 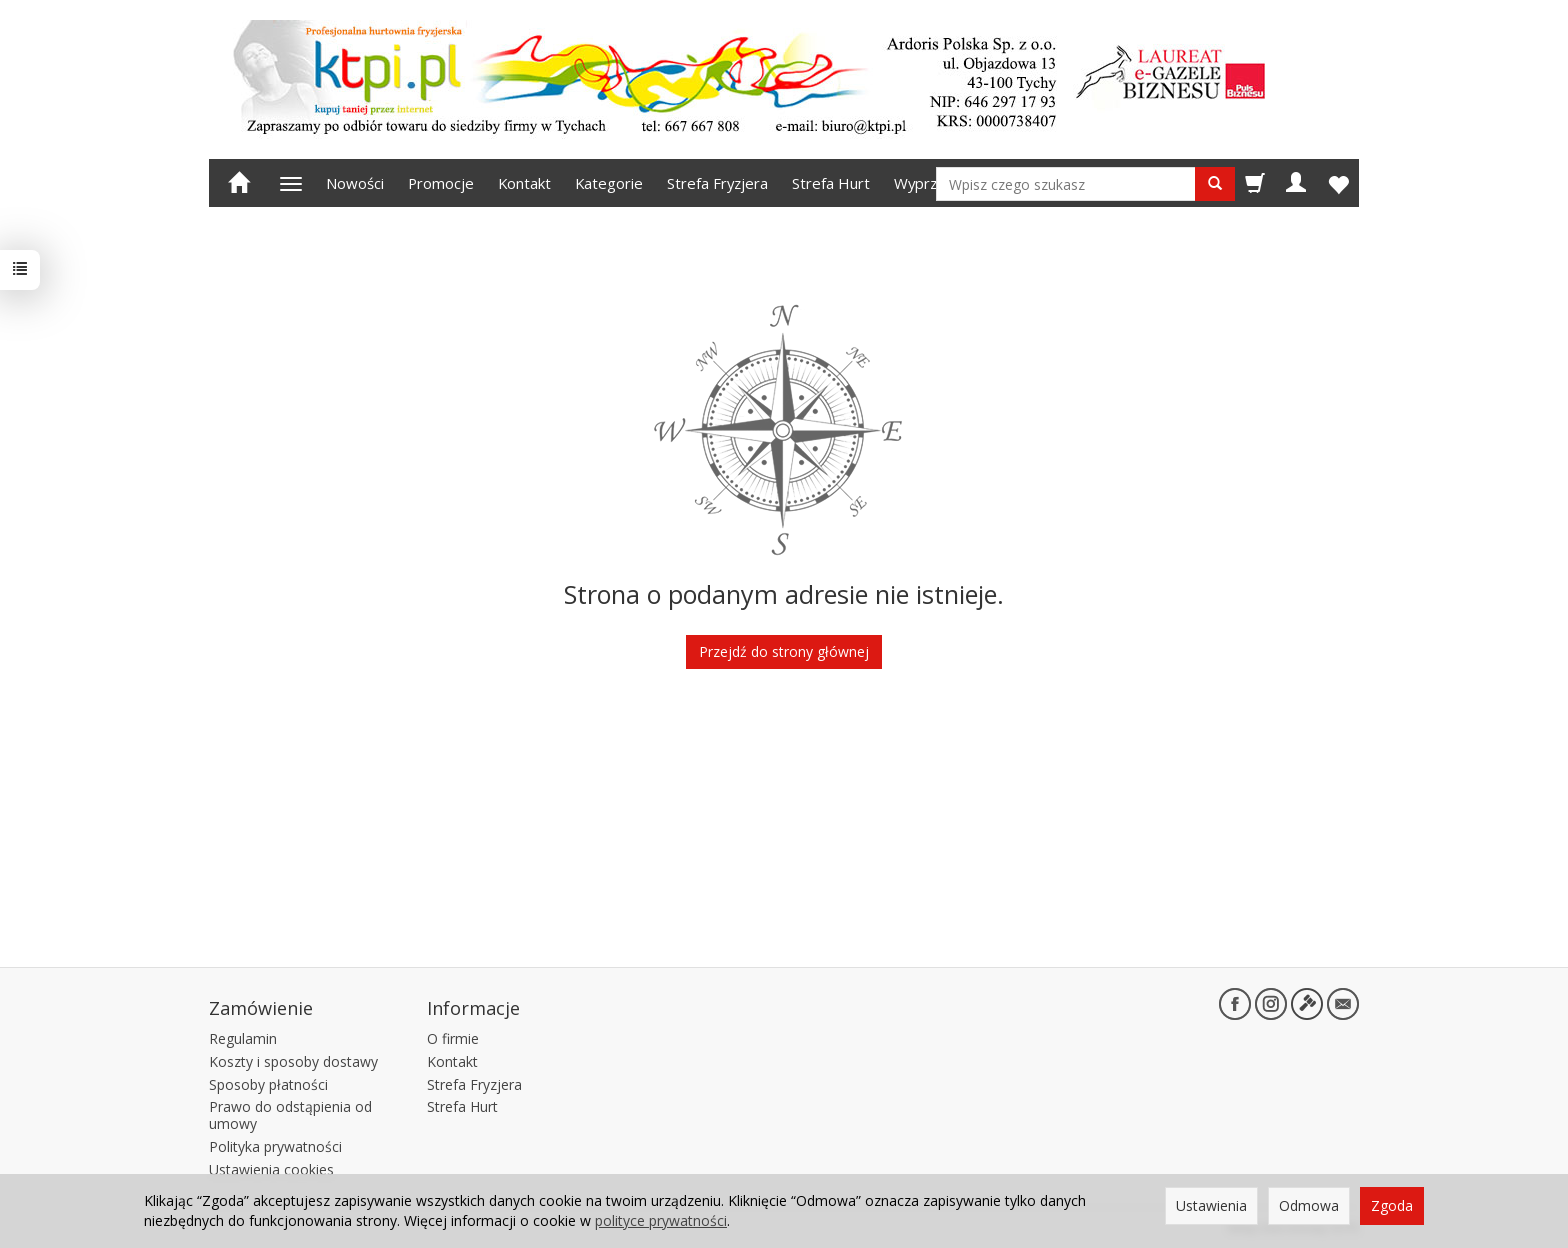 I want to click on Przejdź do strony głównej, so click(x=784, y=651).